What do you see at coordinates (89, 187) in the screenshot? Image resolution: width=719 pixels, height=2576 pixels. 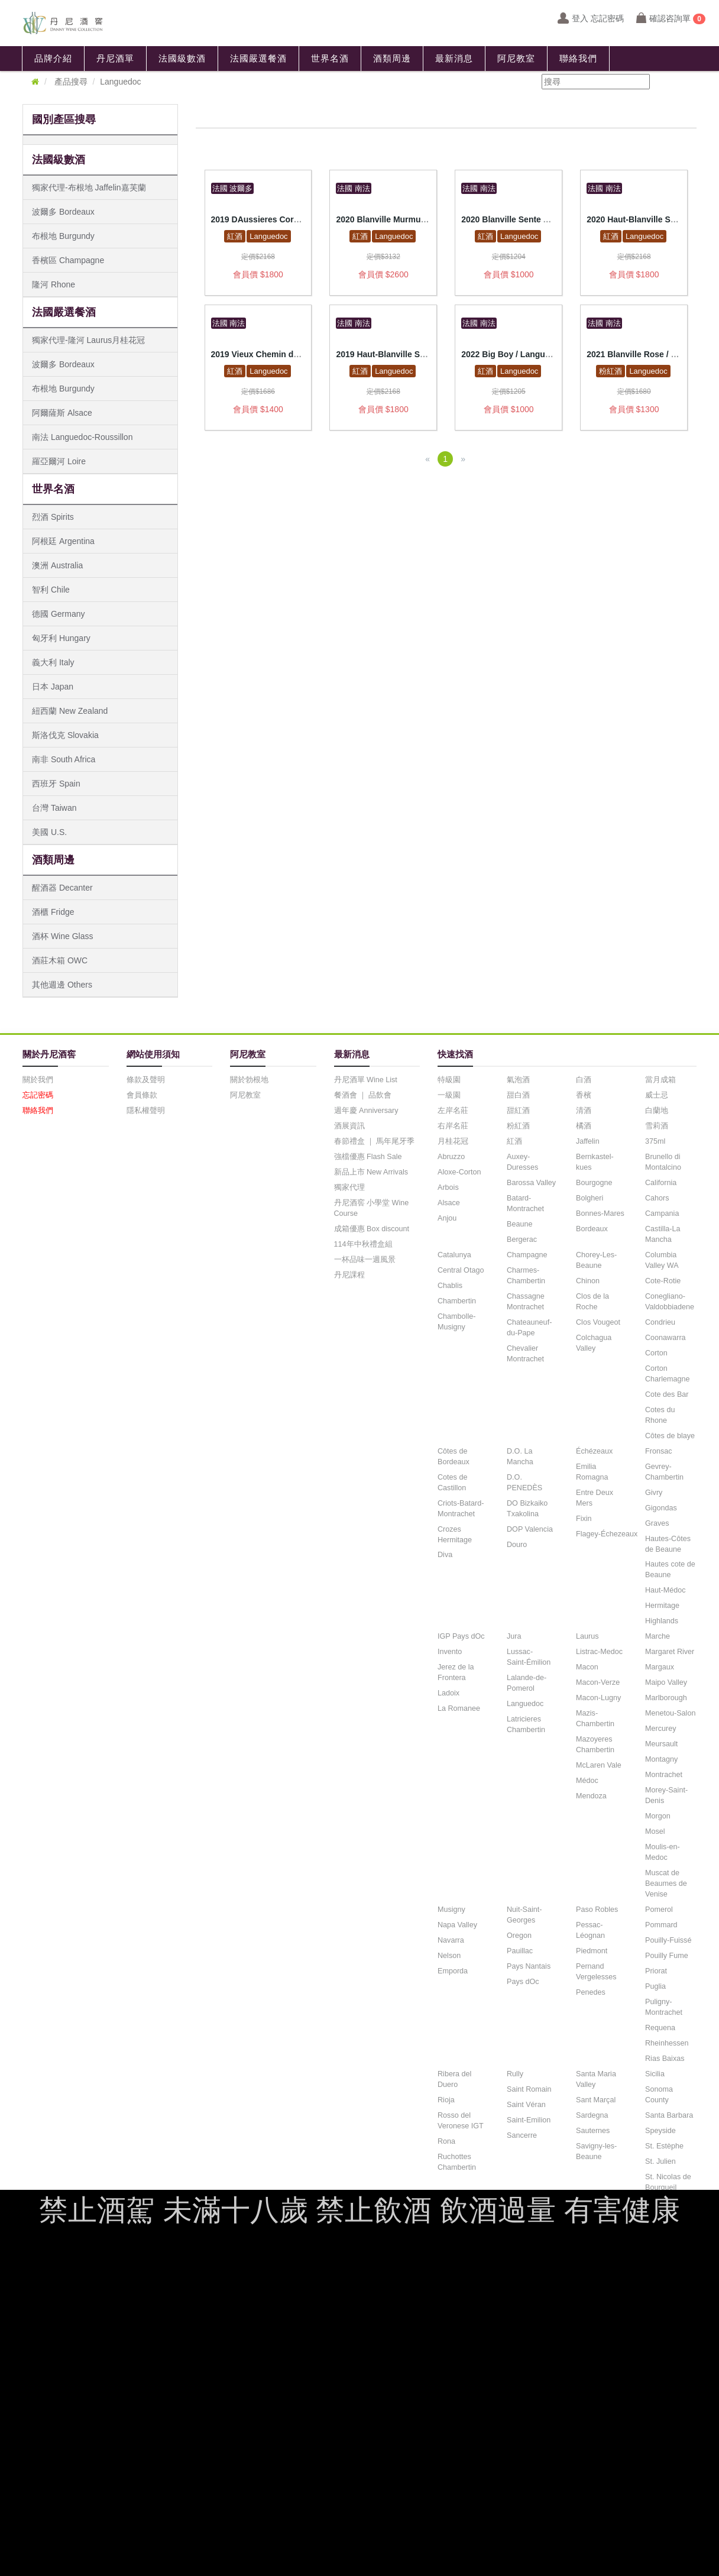 I see `獨家代理-布根地 Jaffelin嘉芙蘭` at bounding box center [89, 187].